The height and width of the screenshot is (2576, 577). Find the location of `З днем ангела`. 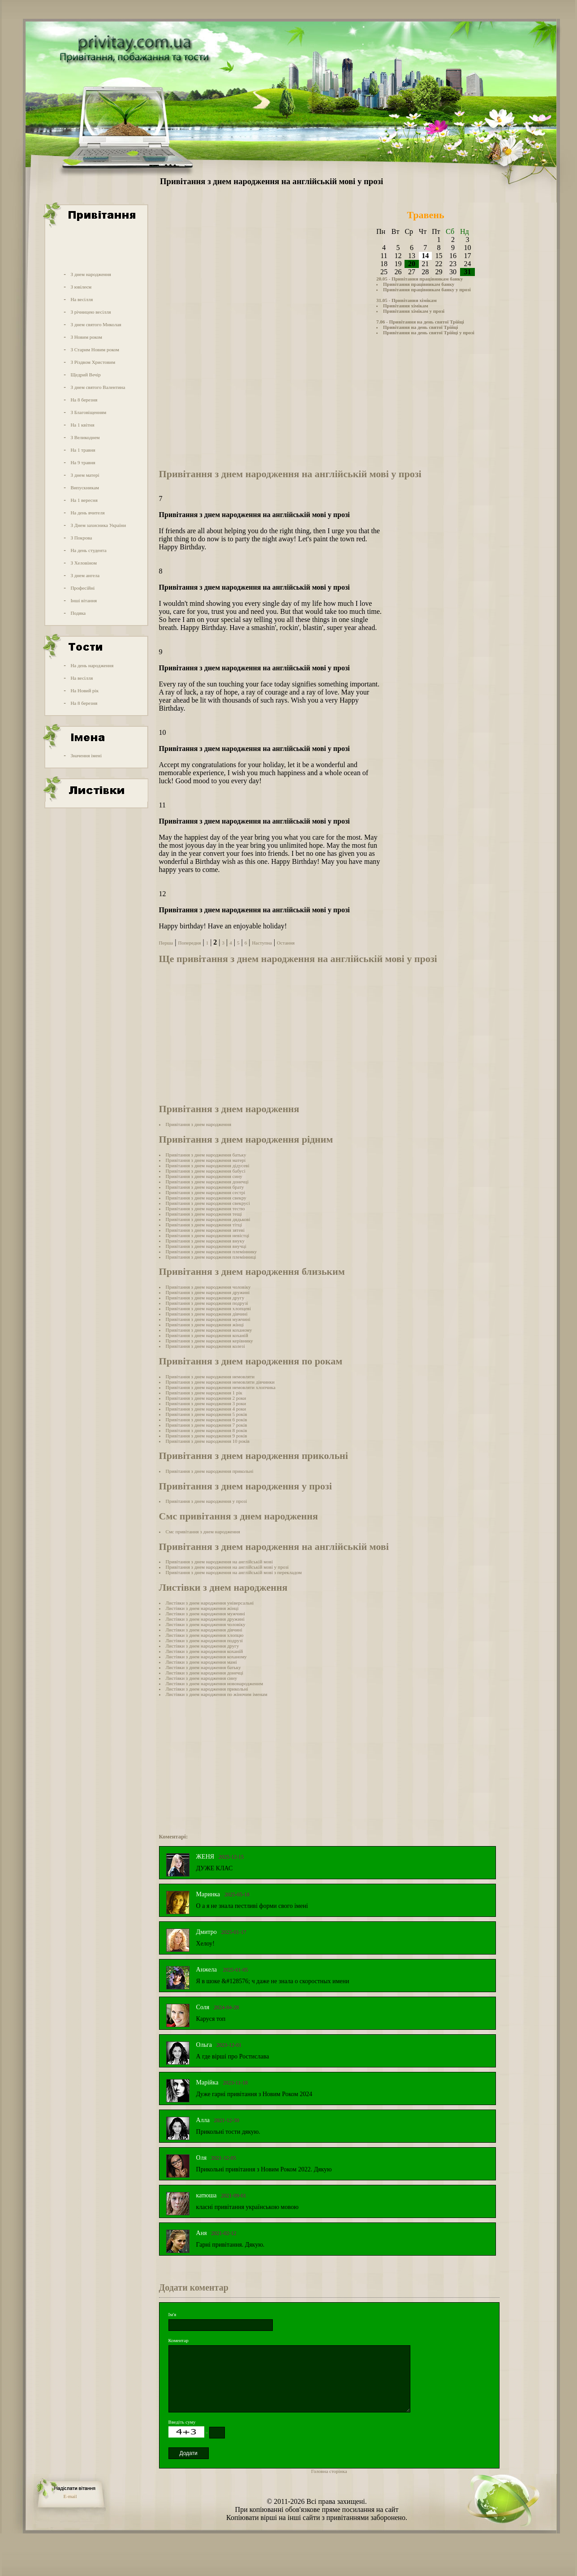

З днем ангела is located at coordinates (84, 575).